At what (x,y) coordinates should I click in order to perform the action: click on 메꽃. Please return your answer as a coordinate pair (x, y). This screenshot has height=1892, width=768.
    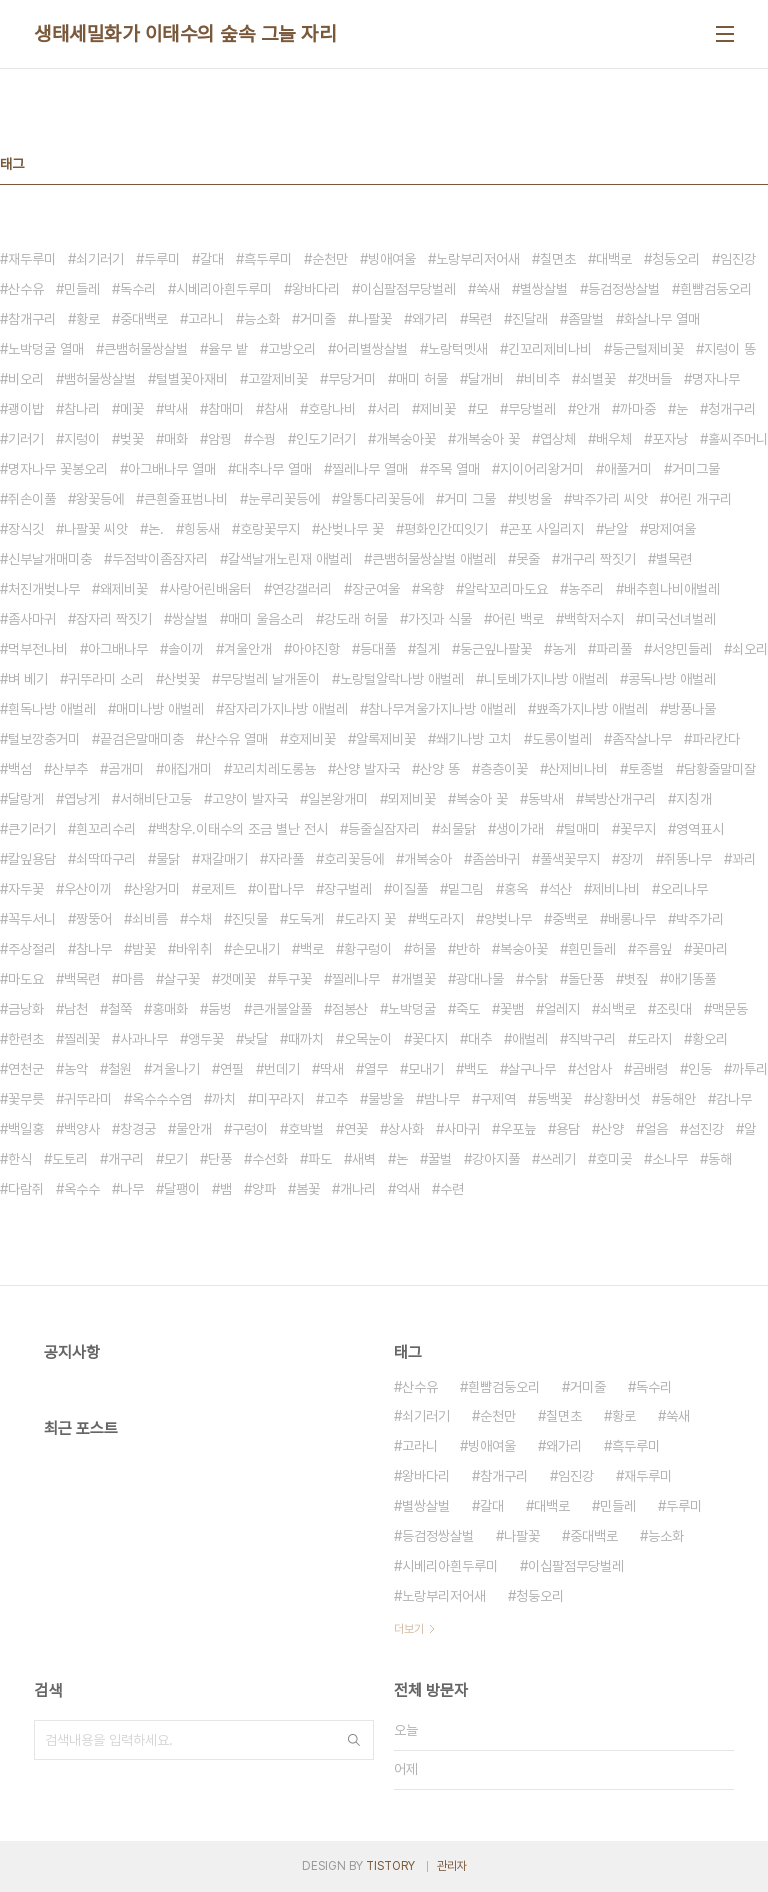
    Looking at the image, I should click on (132, 409).